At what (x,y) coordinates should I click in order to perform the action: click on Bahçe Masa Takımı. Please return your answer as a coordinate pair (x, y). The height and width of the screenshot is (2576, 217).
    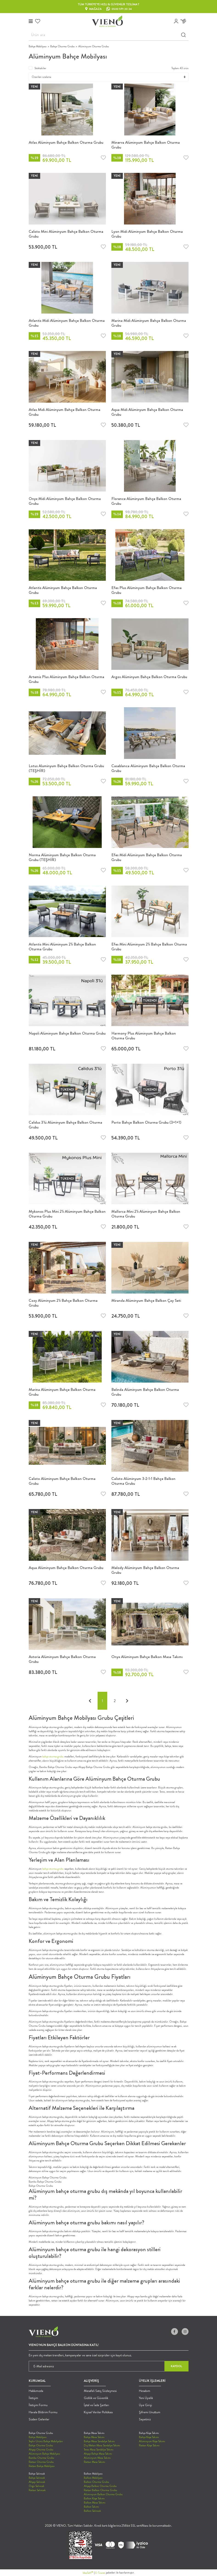
    Looking at the image, I should click on (94, 2437).